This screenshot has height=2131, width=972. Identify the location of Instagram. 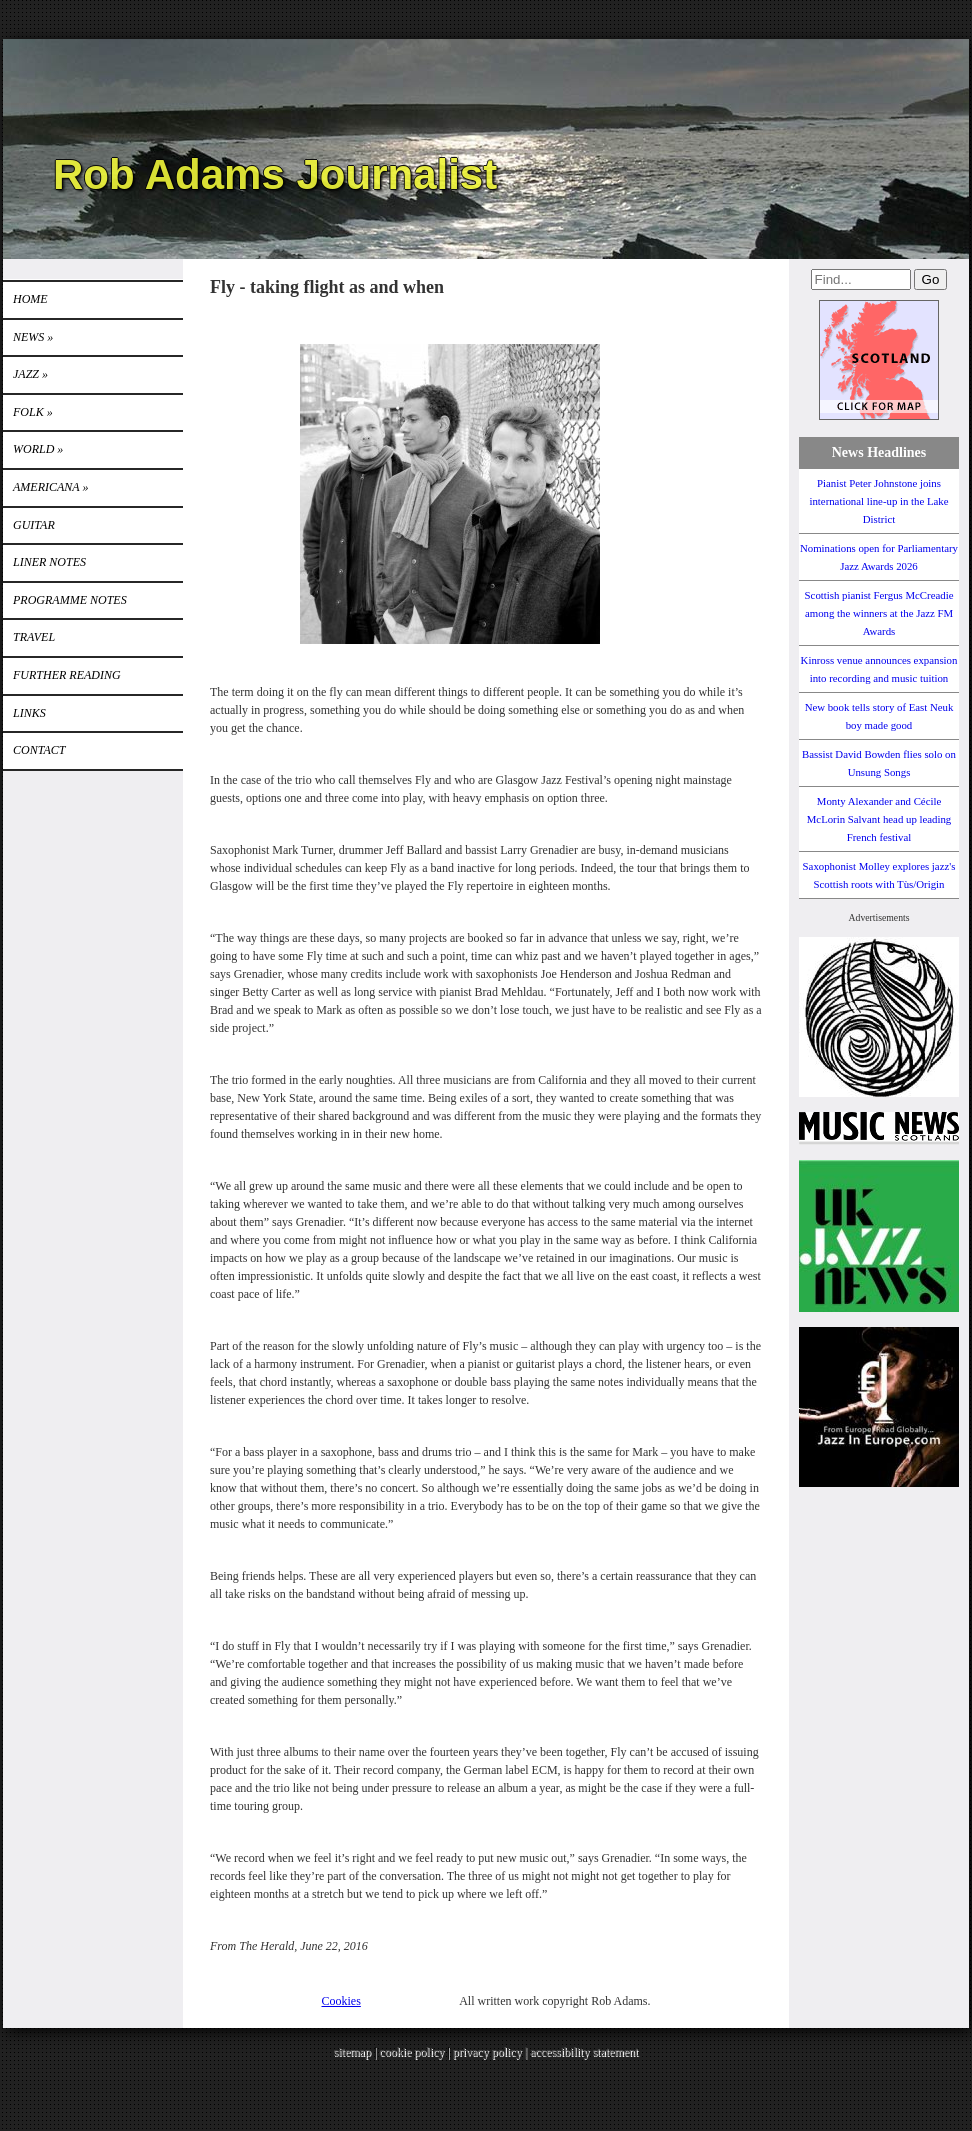
(923, 85).